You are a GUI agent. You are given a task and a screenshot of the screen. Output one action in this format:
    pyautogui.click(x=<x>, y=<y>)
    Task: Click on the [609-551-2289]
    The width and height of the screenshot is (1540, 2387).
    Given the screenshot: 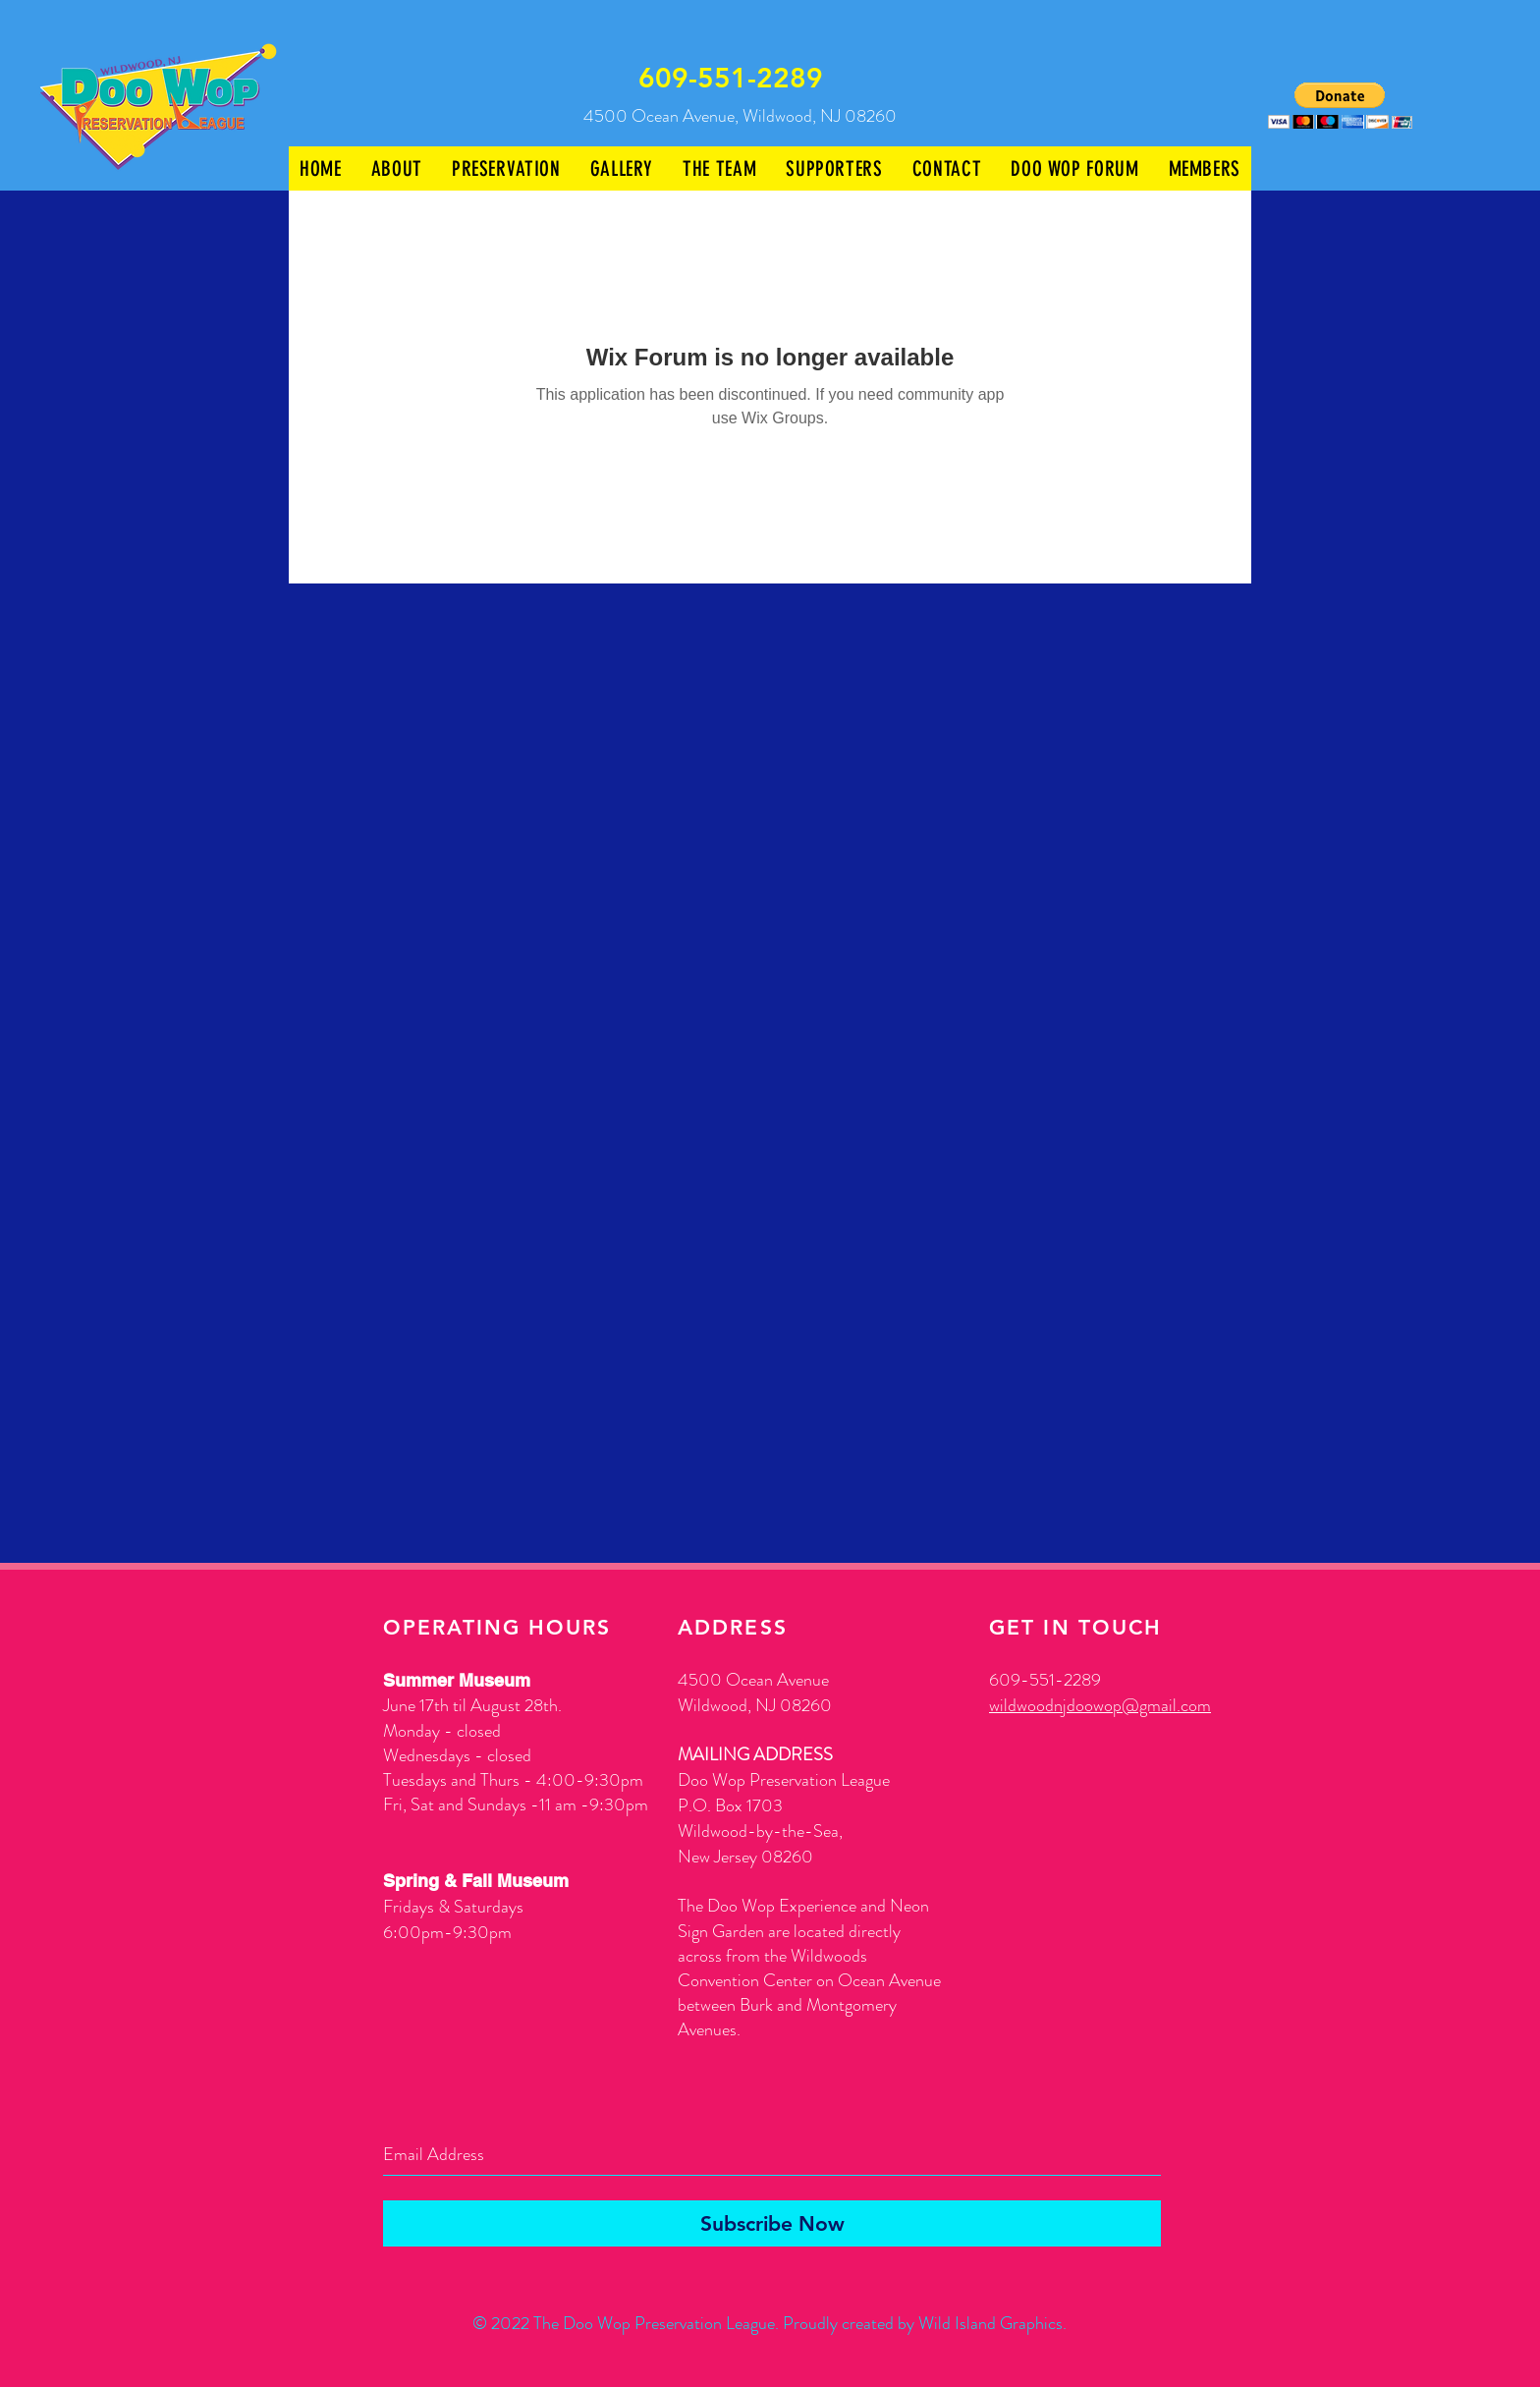 What is the action you would take?
    pyautogui.click(x=732, y=78)
    